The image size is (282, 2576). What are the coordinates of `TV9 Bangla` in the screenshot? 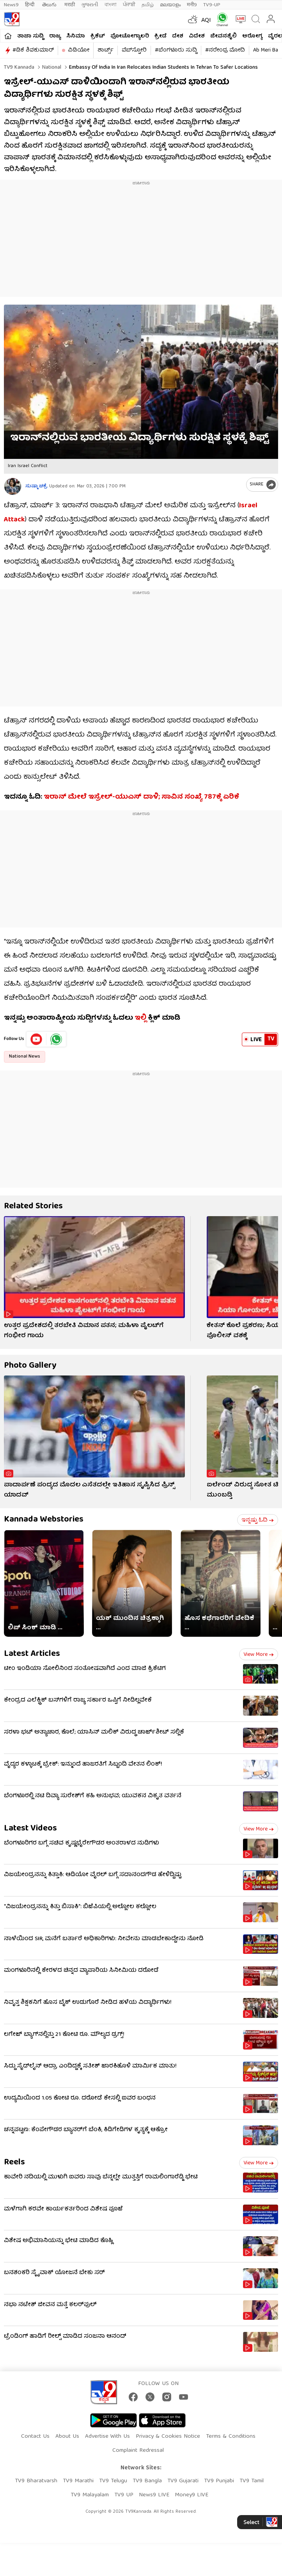 It's located at (147, 2481).